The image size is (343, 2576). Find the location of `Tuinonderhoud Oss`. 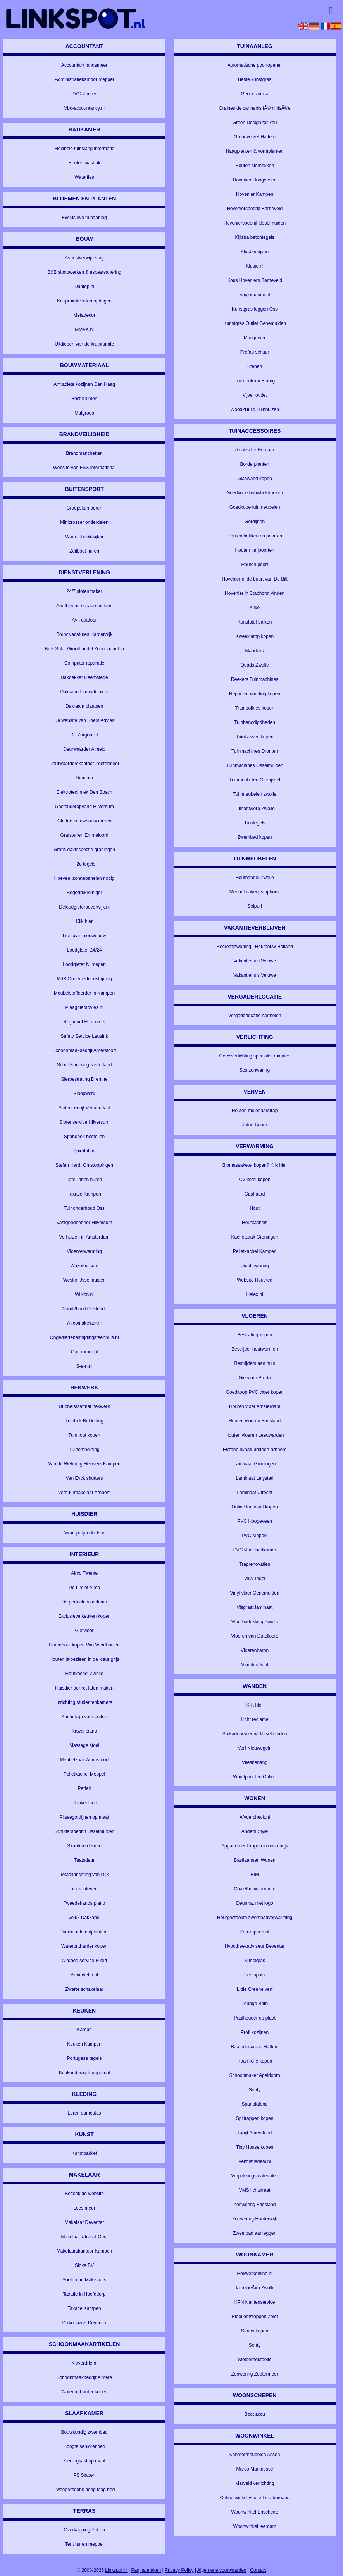

Tuinonderhoud Oss is located at coordinates (84, 1208).